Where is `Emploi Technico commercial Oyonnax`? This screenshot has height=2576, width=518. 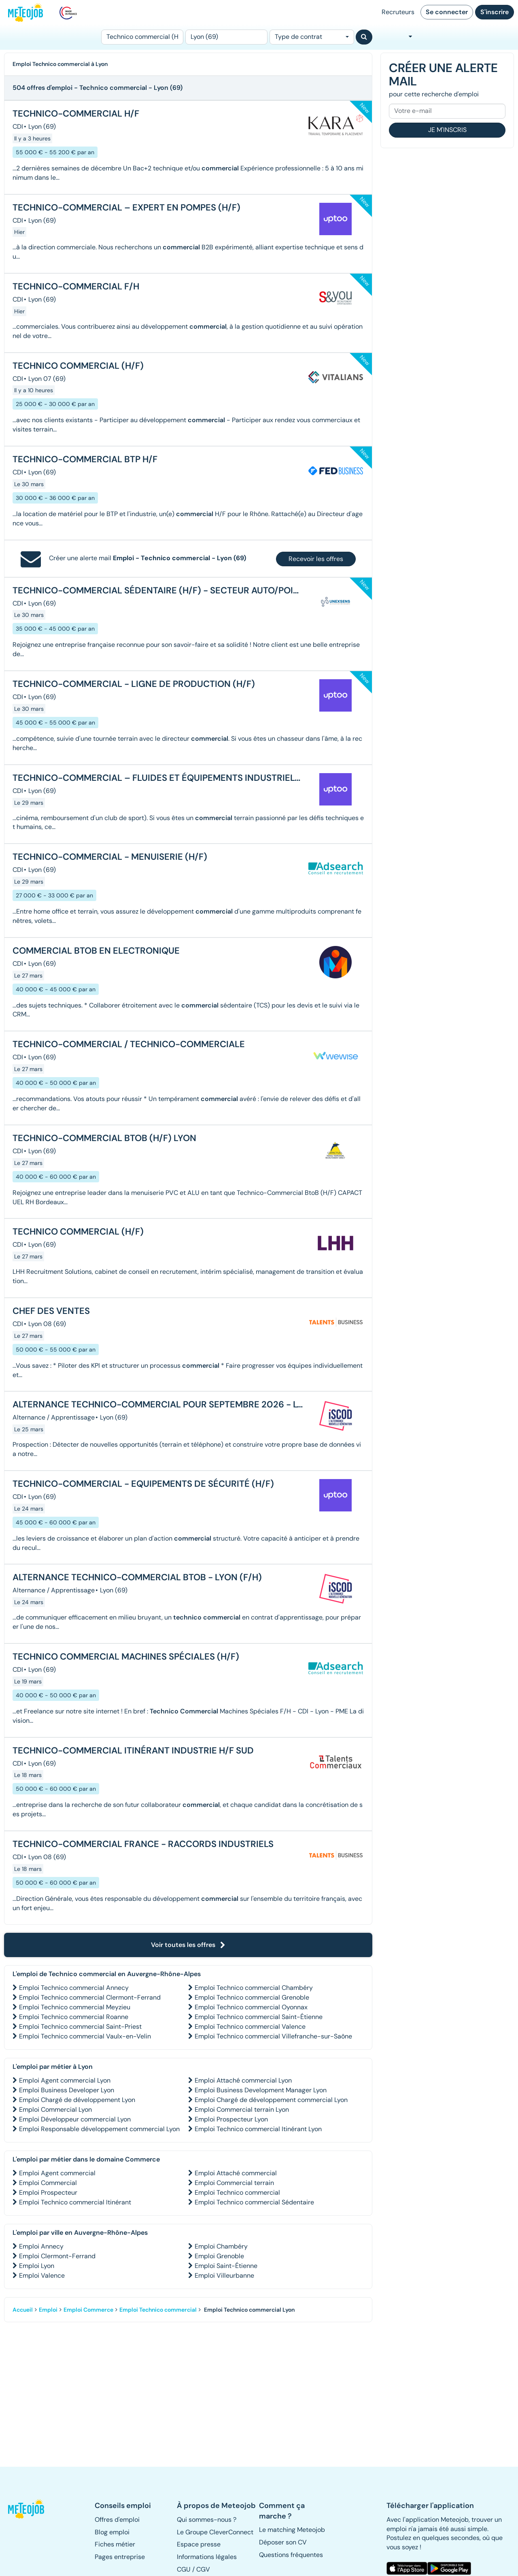 Emploi Technico commercial Oyonnax is located at coordinates (251, 2007).